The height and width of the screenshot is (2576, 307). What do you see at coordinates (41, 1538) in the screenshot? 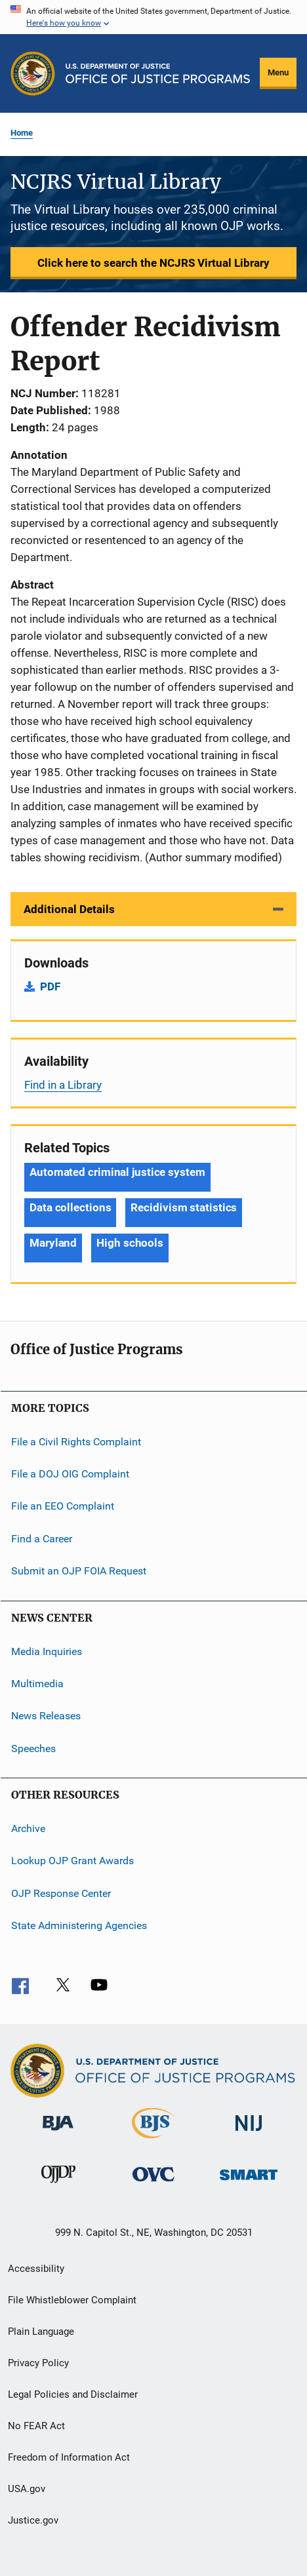
I see `Find a Career` at bounding box center [41, 1538].